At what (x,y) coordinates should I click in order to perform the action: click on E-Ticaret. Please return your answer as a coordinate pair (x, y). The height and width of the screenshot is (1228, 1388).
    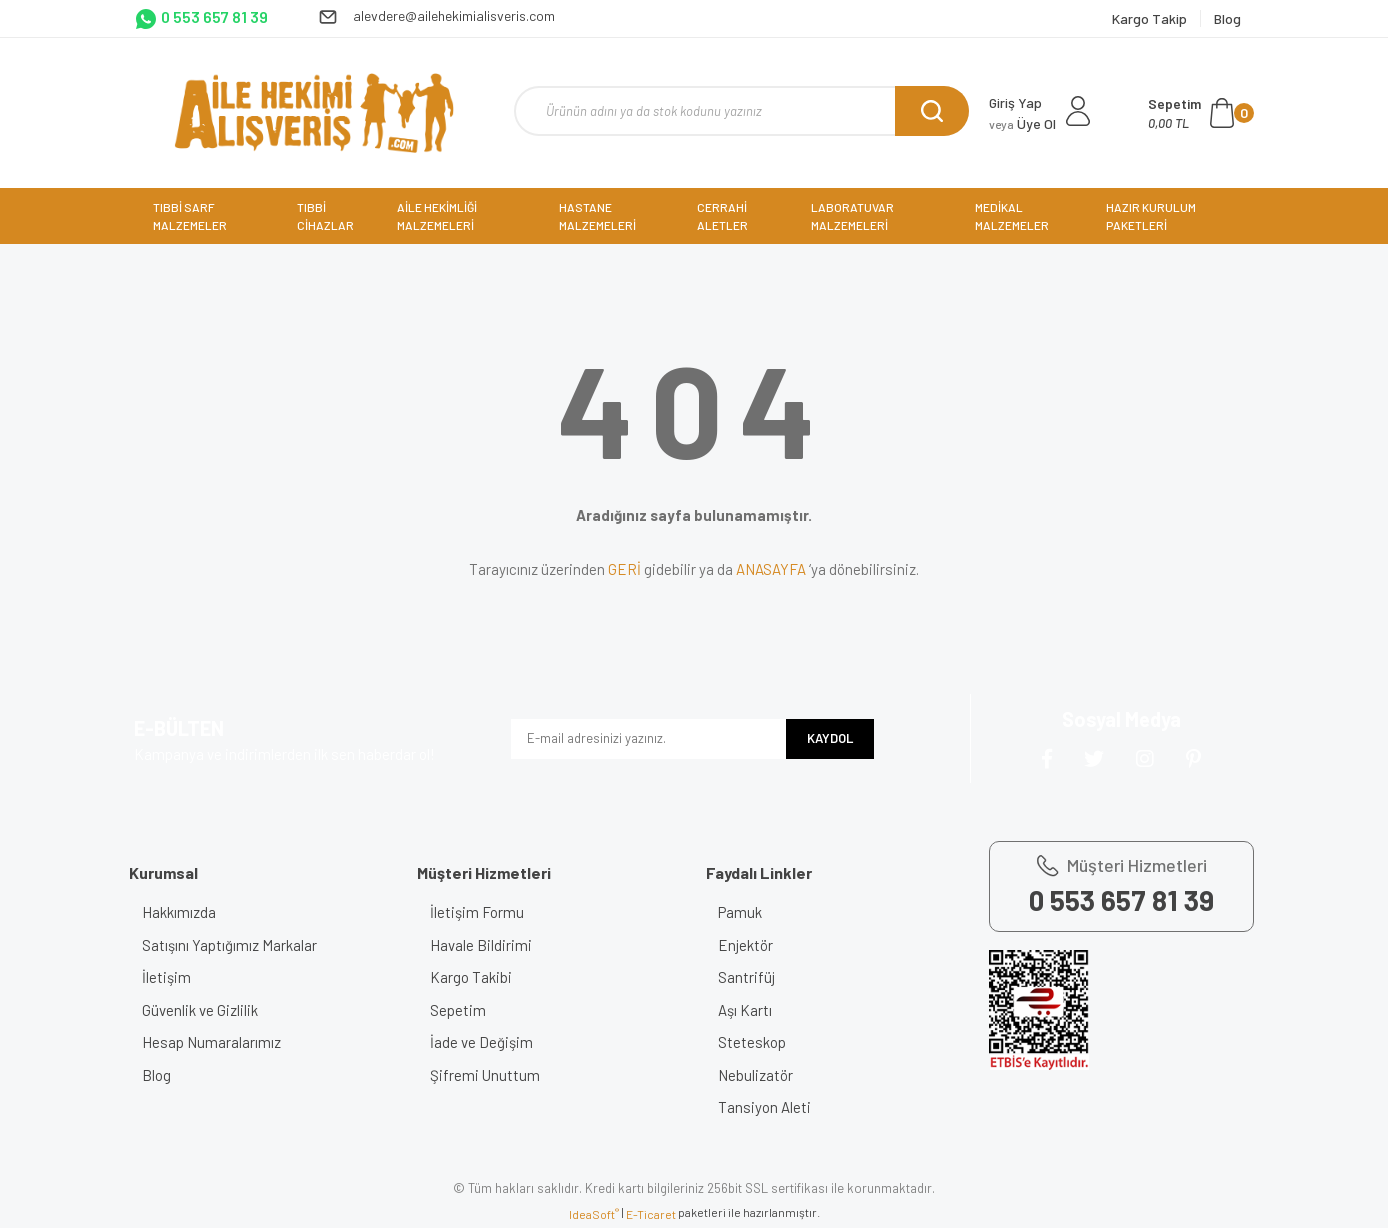
    Looking at the image, I should click on (651, 1214).